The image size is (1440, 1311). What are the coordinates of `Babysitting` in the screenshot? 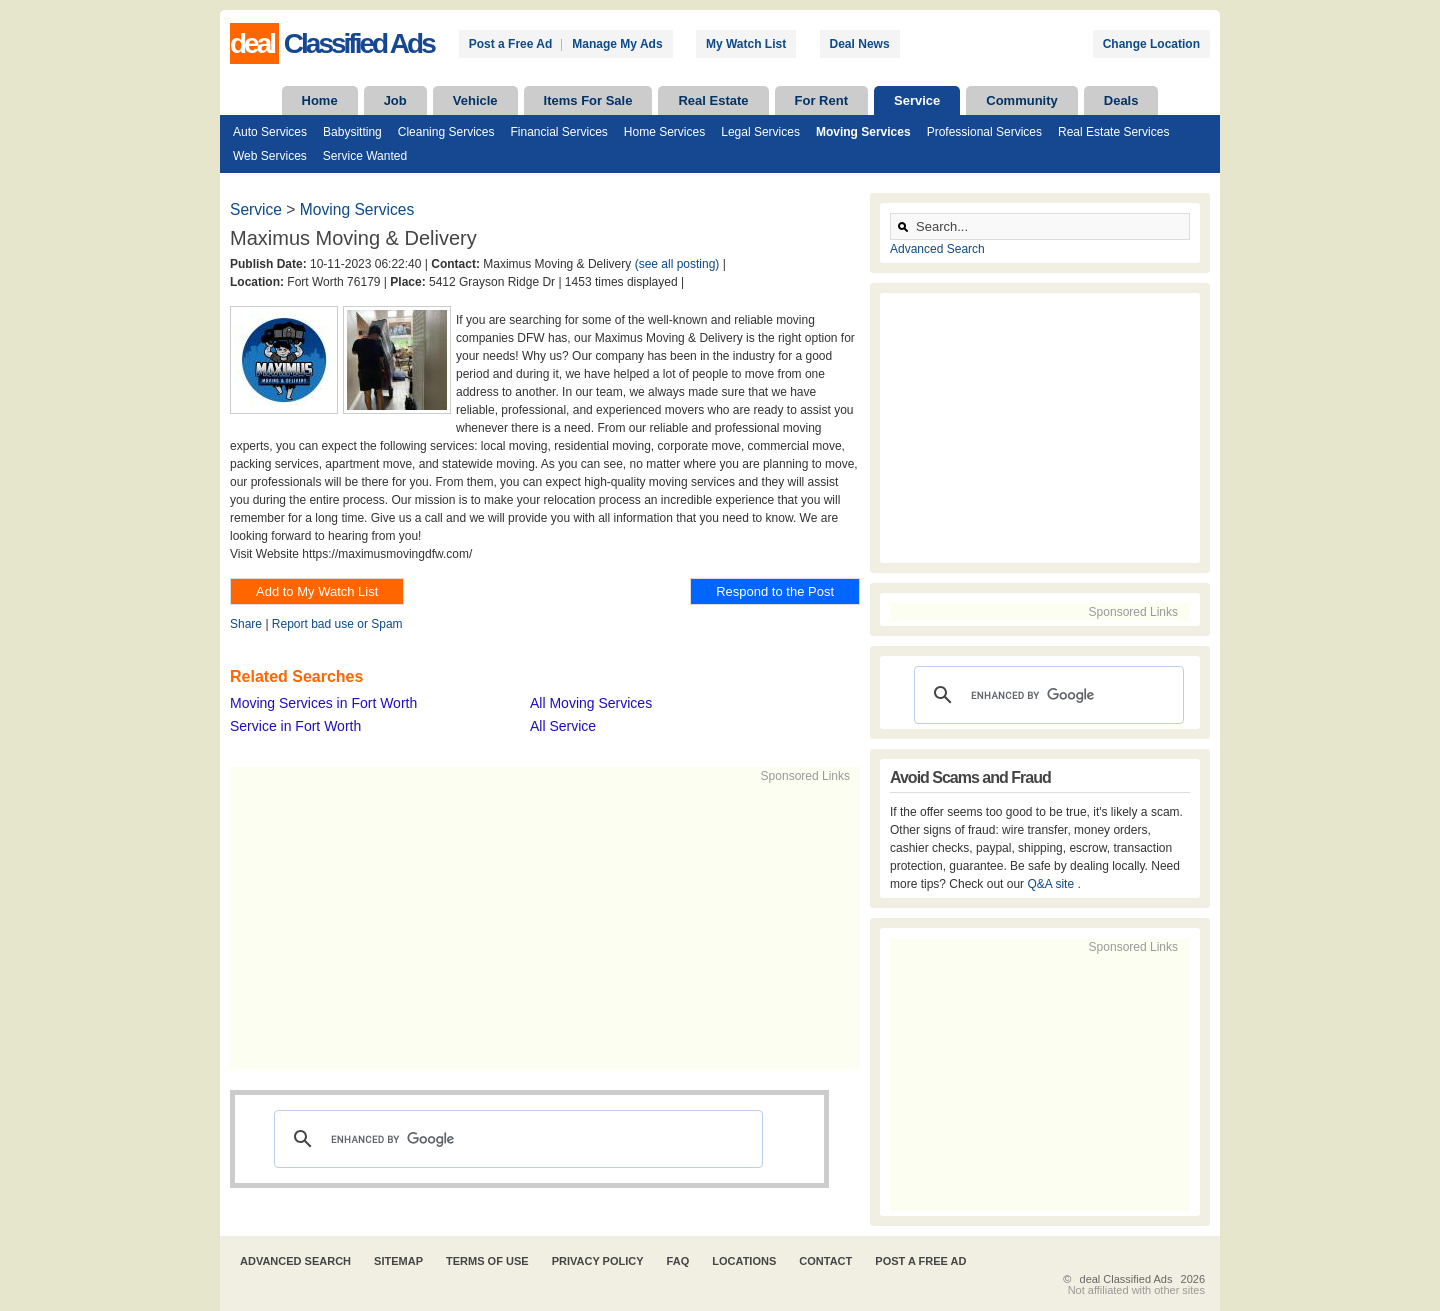 It's located at (352, 132).